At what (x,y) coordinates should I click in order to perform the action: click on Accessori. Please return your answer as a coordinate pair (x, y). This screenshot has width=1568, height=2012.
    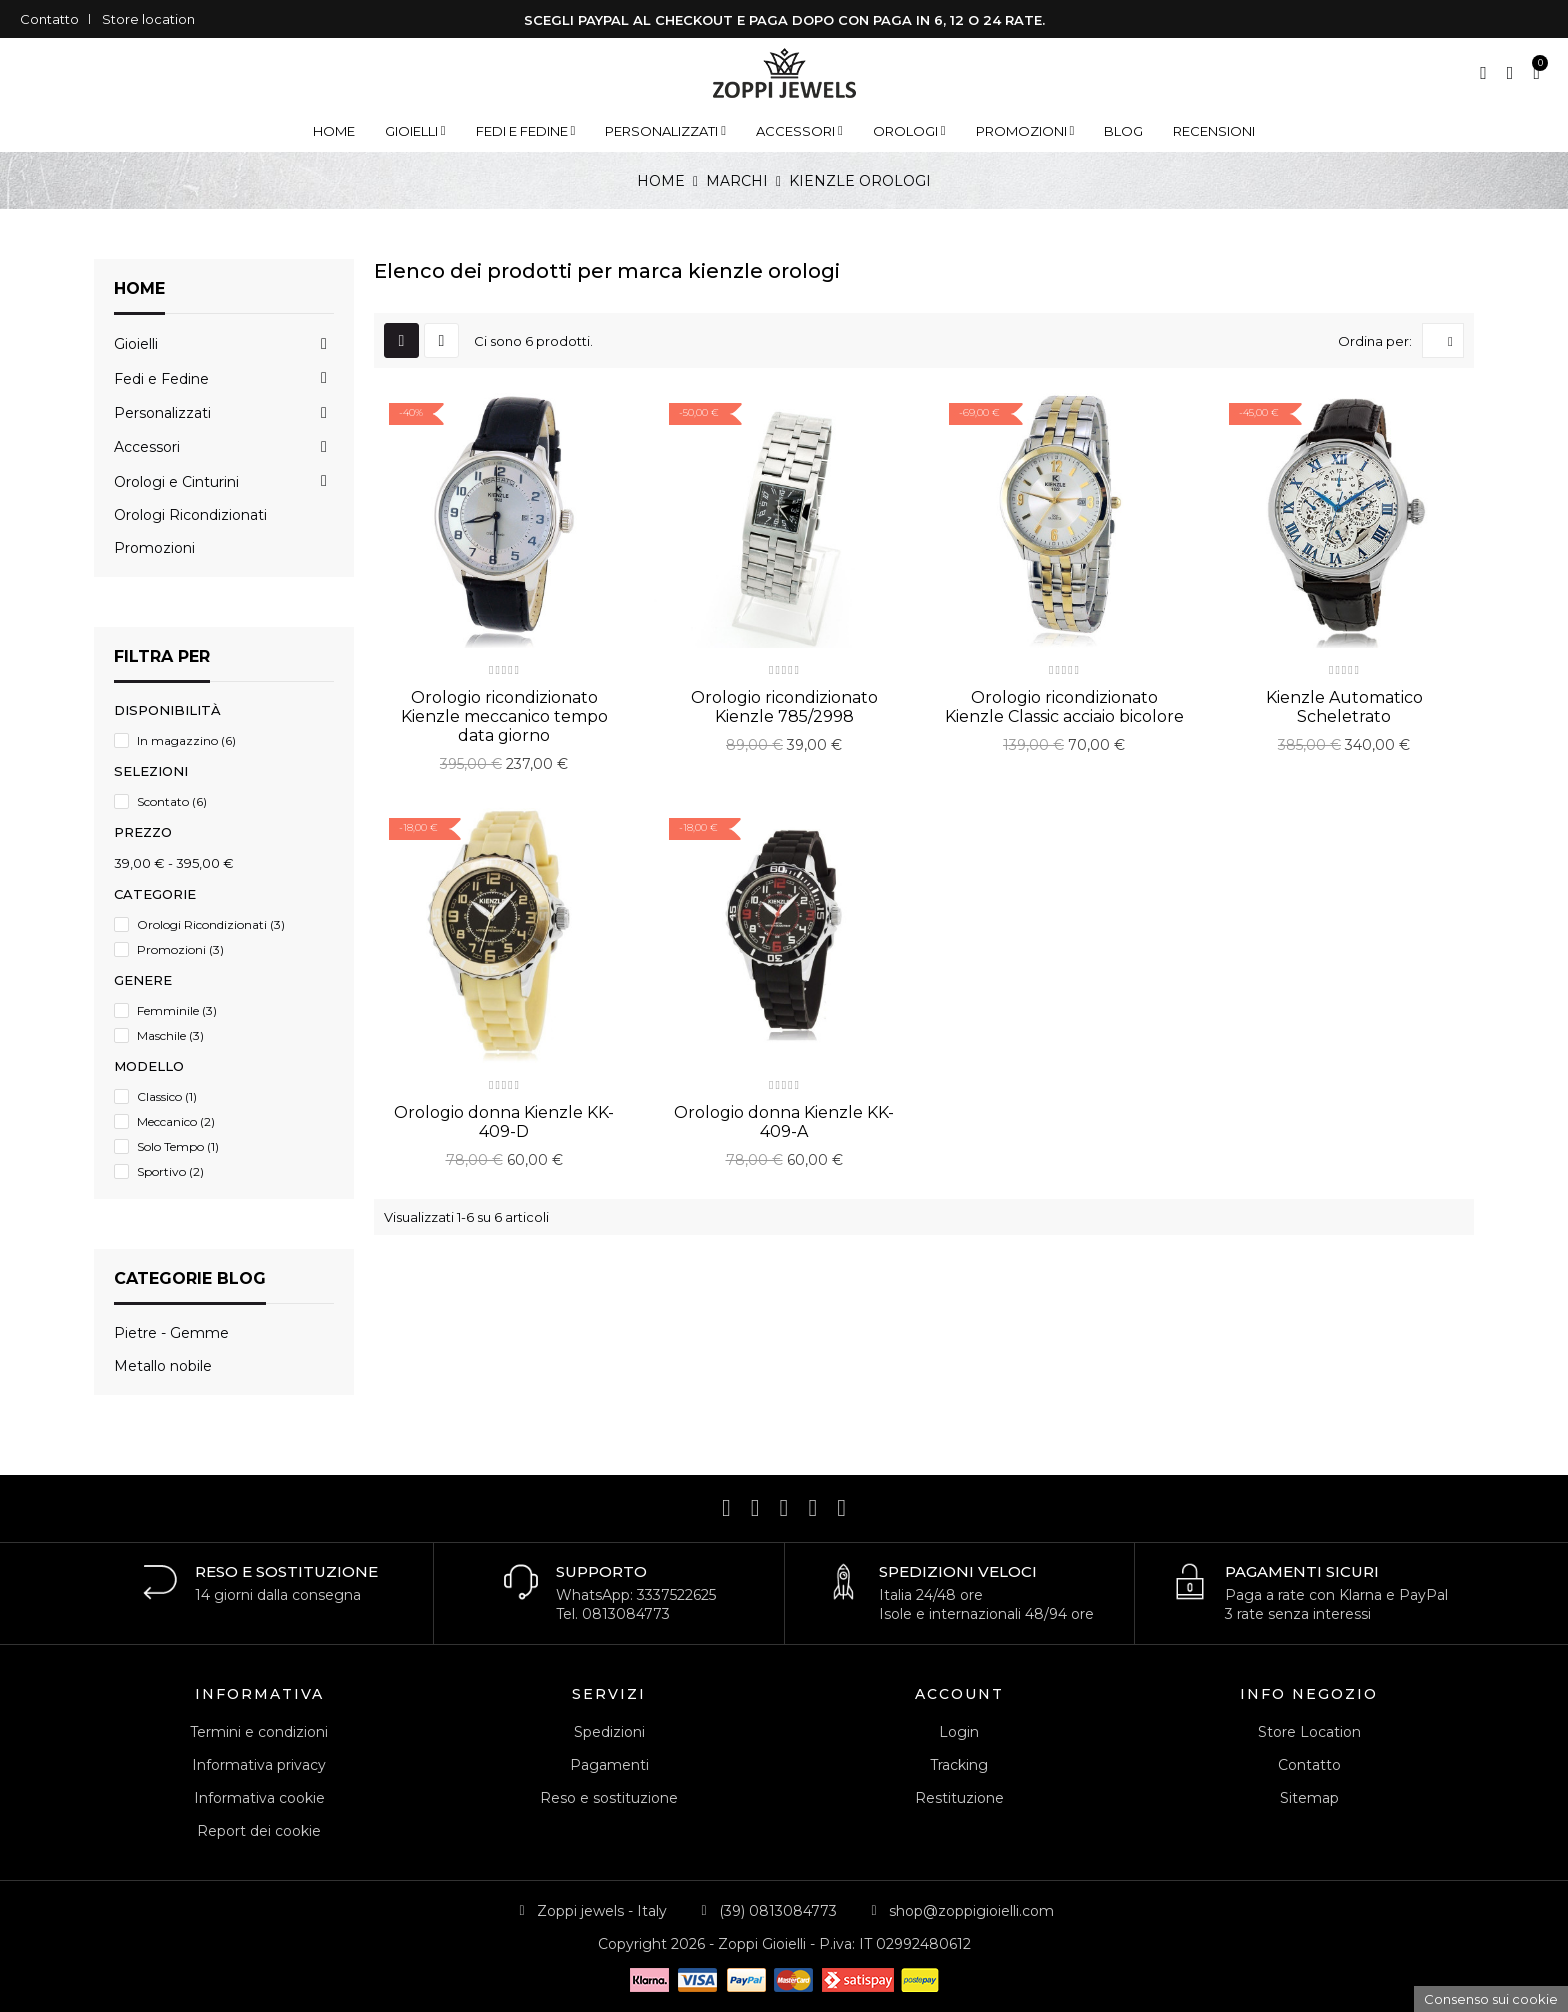
    Looking at the image, I should click on (147, 447).